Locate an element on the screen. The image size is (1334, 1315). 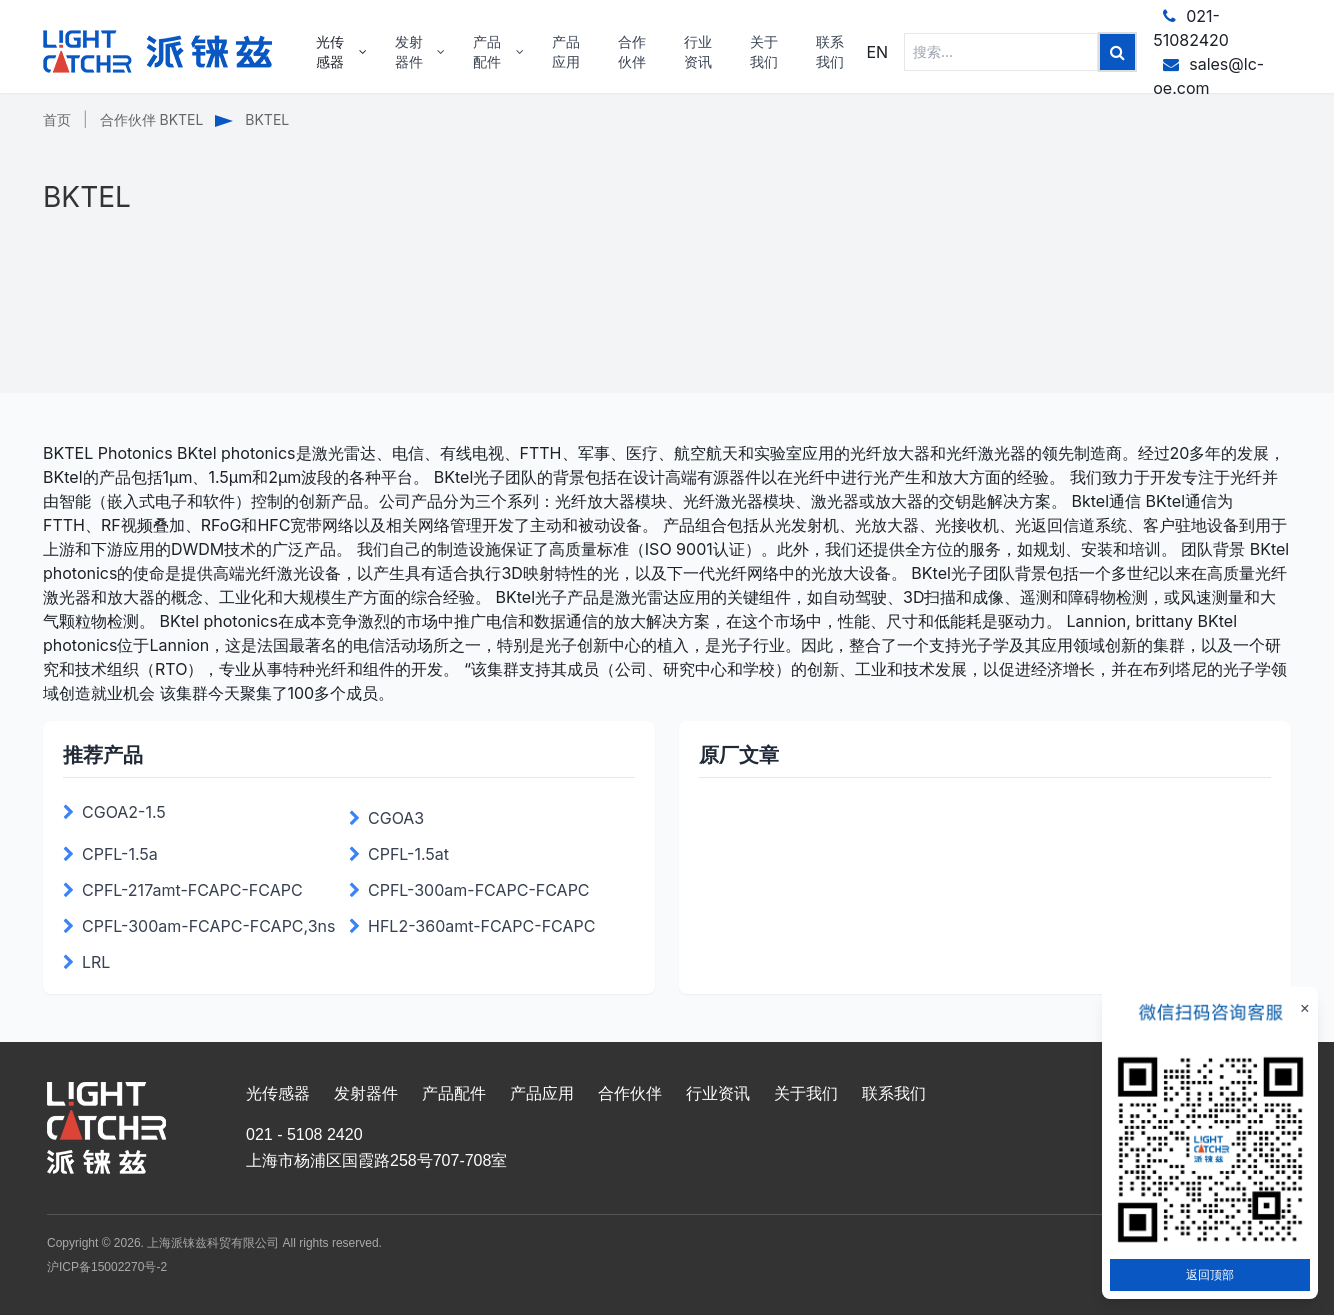
CPFL-300am-FCAPC-FCAPC is located at coordinates (479, 890).